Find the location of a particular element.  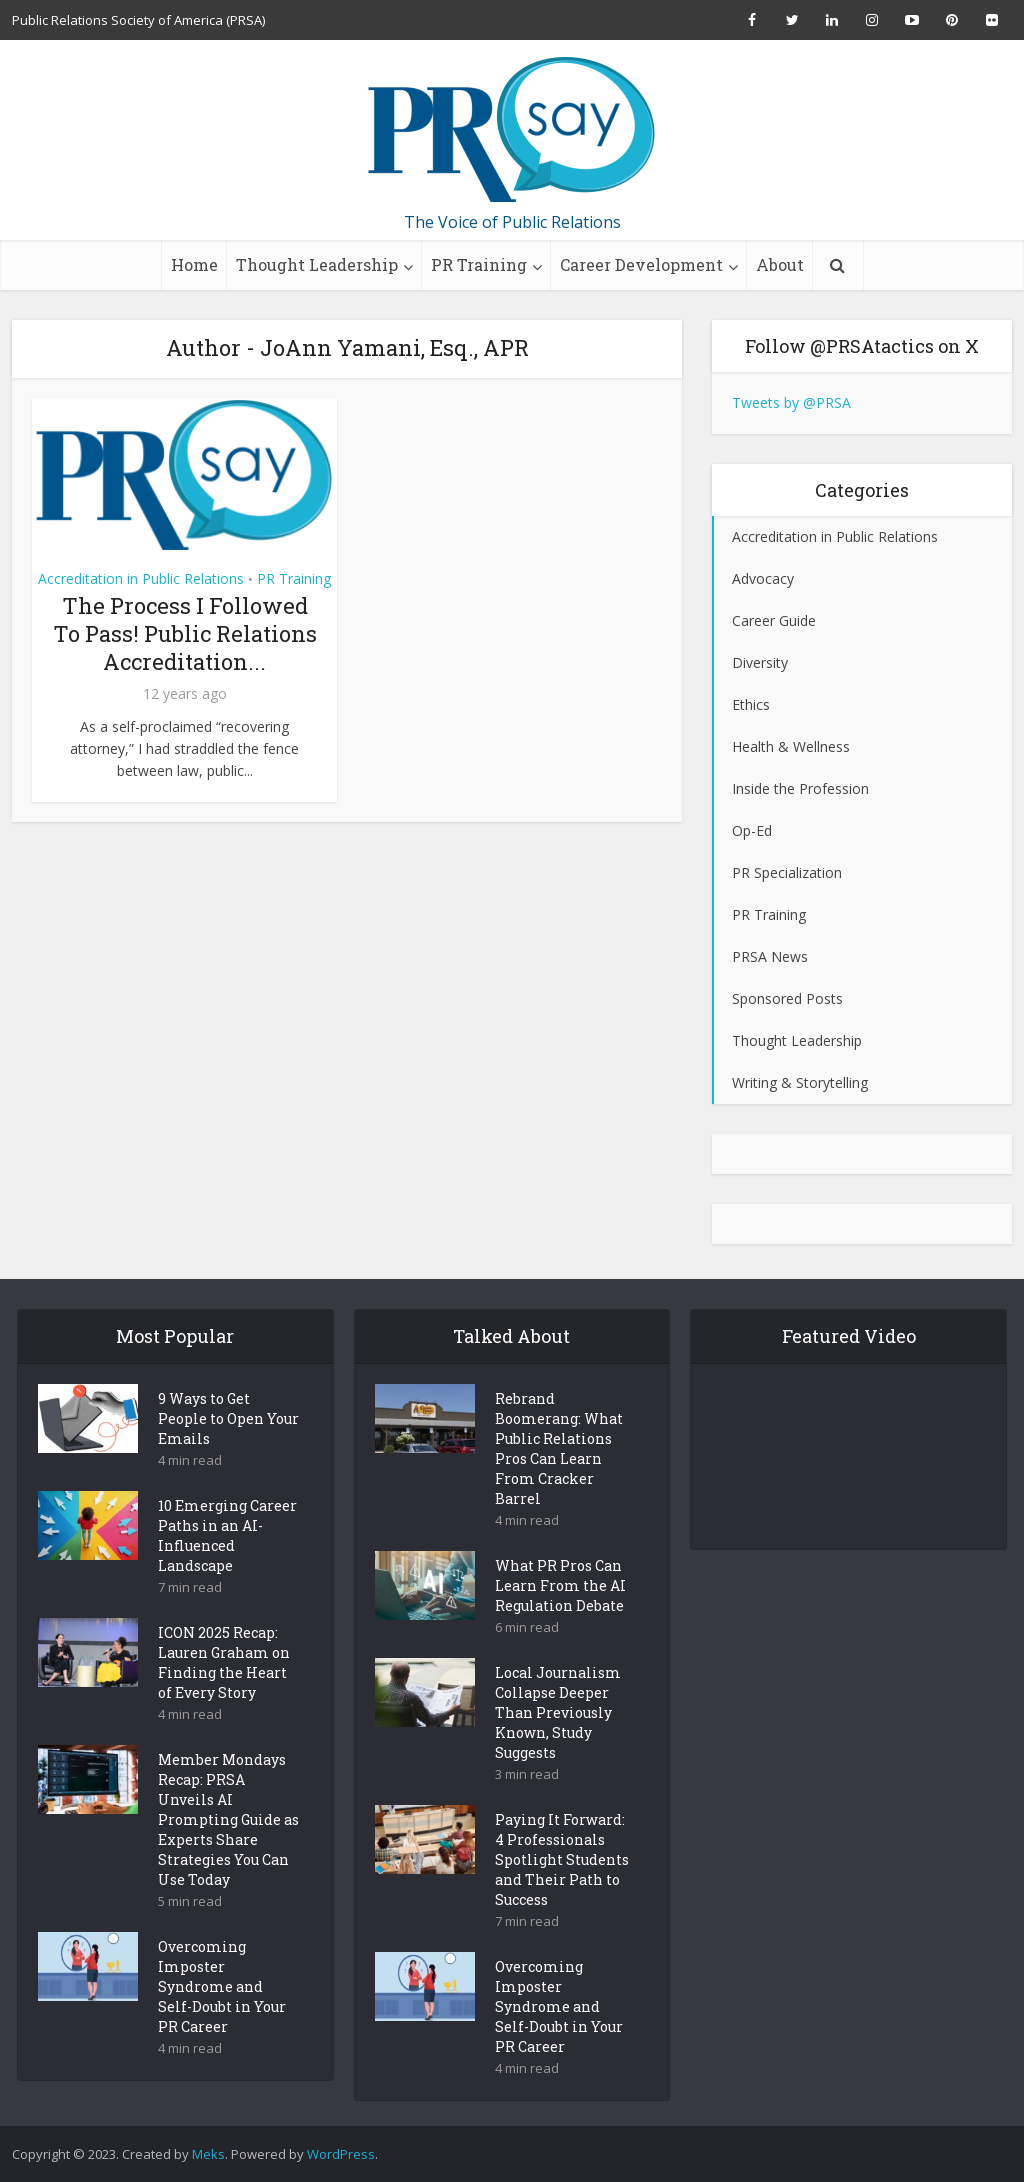

Home is located at coordinates (194, 264).